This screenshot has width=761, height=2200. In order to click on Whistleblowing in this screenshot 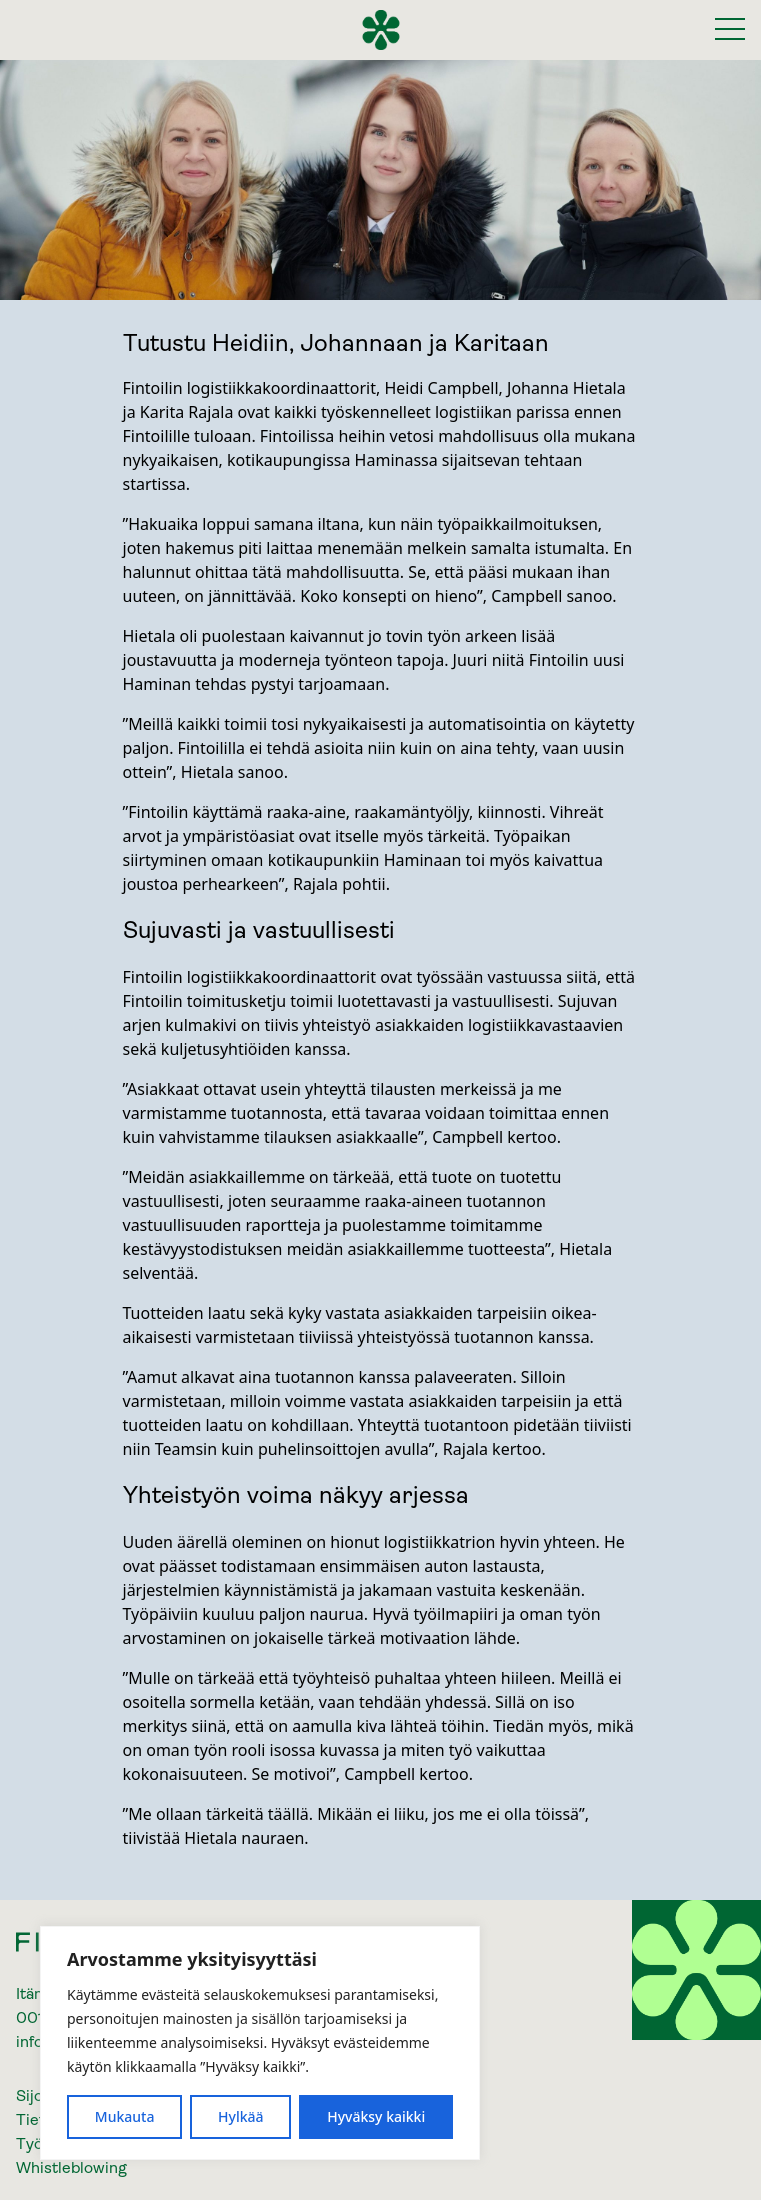, I will do `click(71, 2167)`.